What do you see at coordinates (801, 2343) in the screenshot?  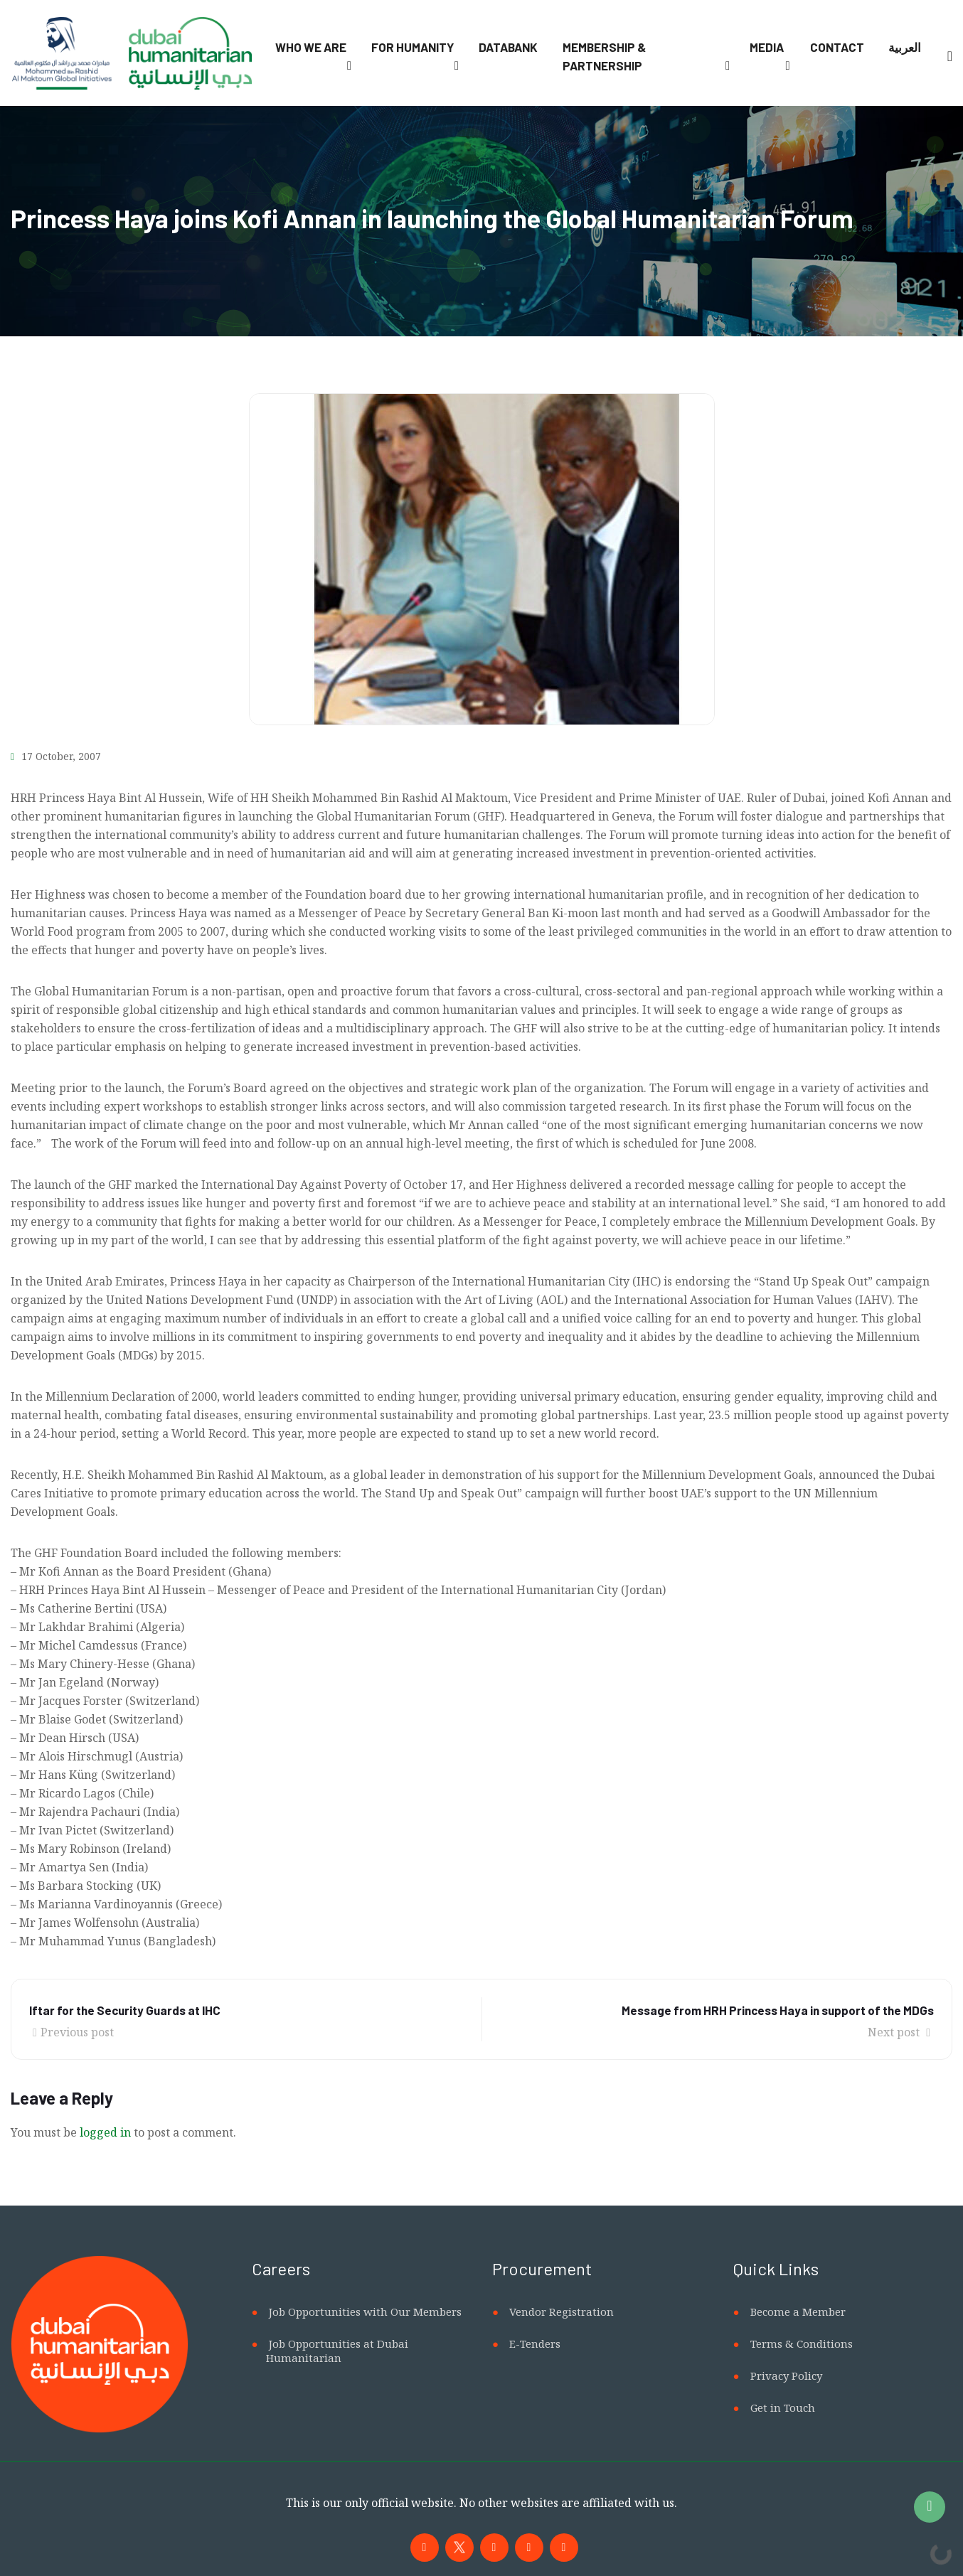 I see `Terms & Conditions` at bounding box center [801, 2343].